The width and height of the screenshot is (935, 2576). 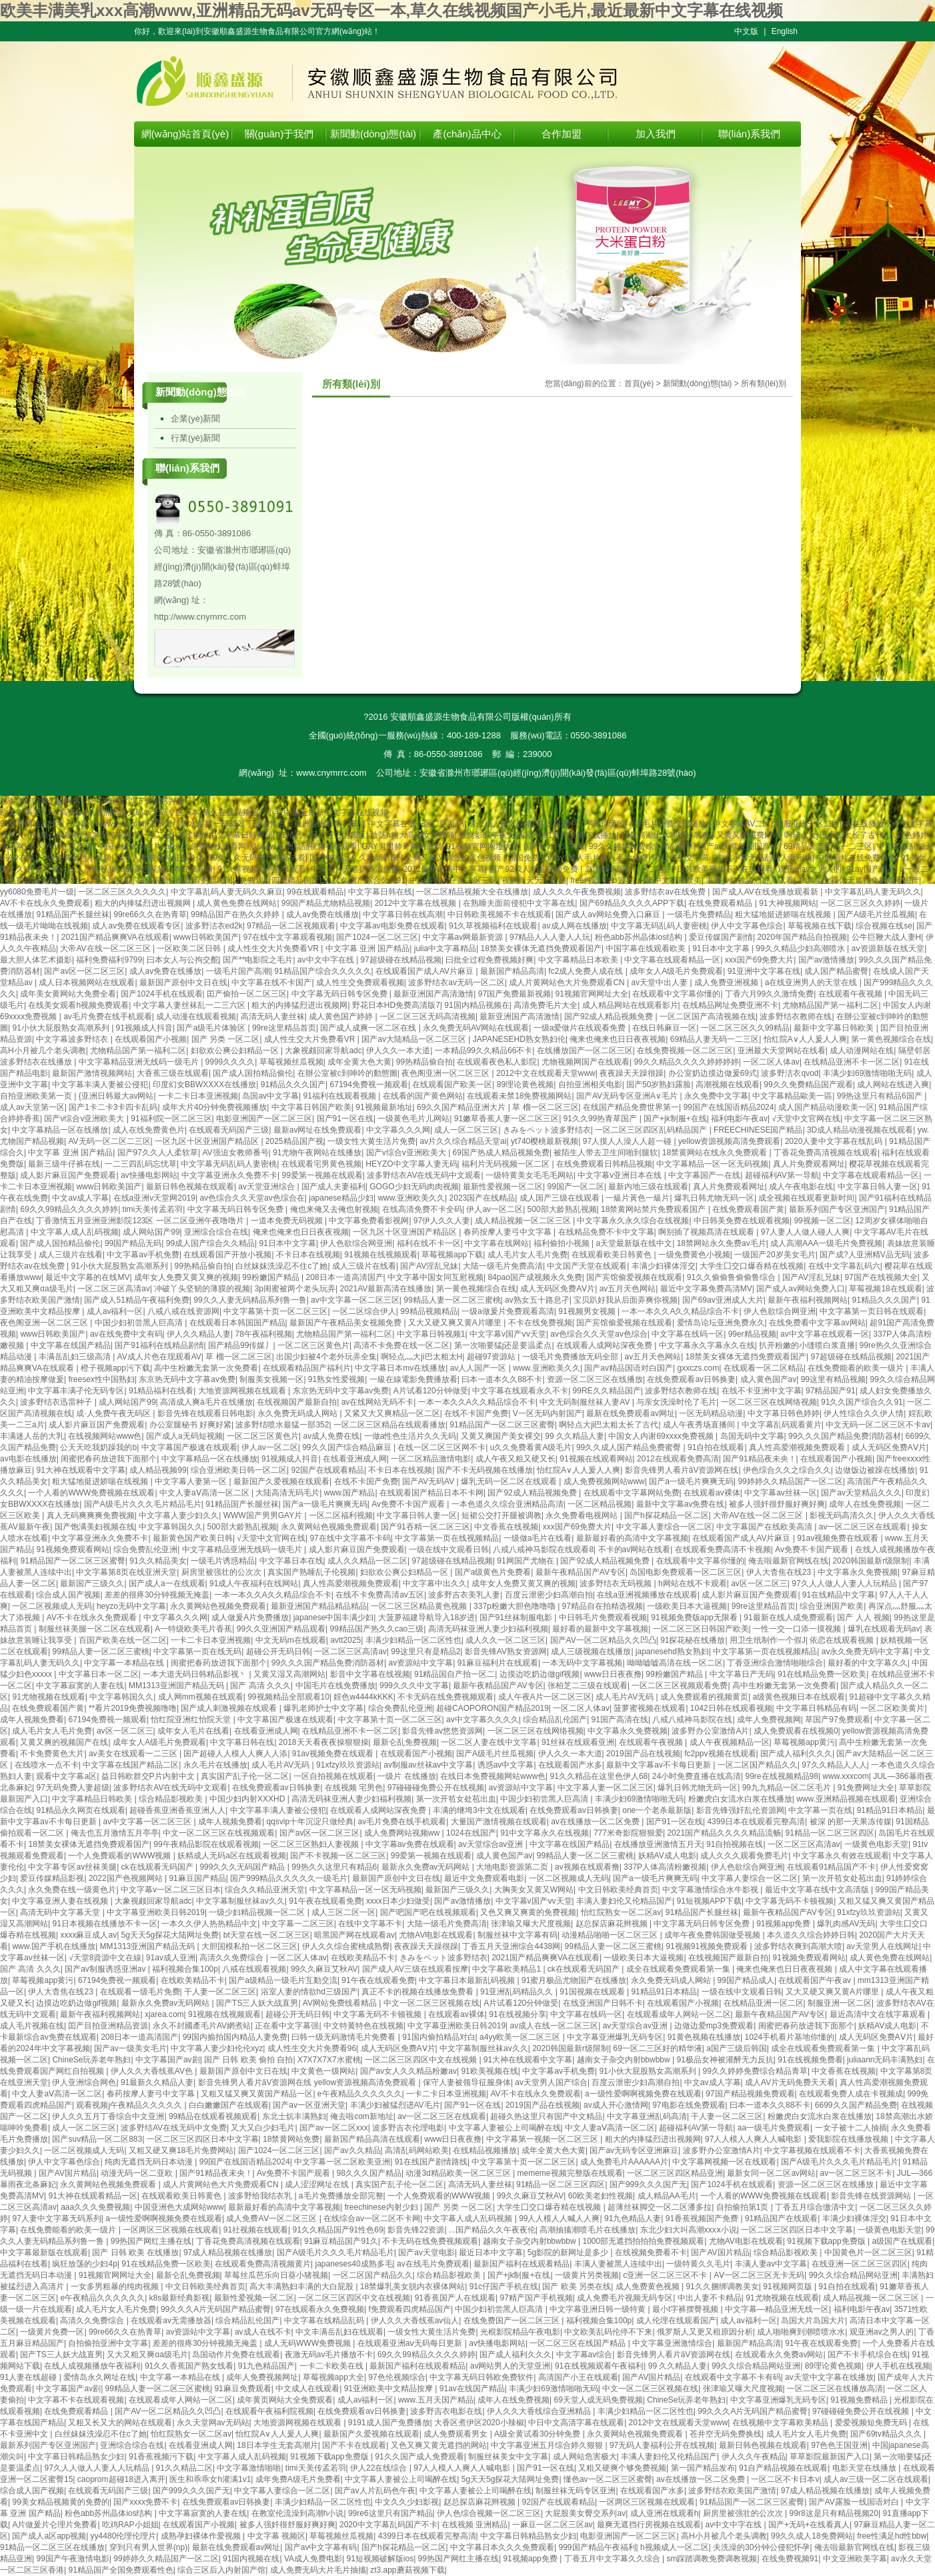 What do you see at coordinates (703, 2218) in the screenshot?
I see `91香蕉视频国产免费` at bounding box center [703, 2218].